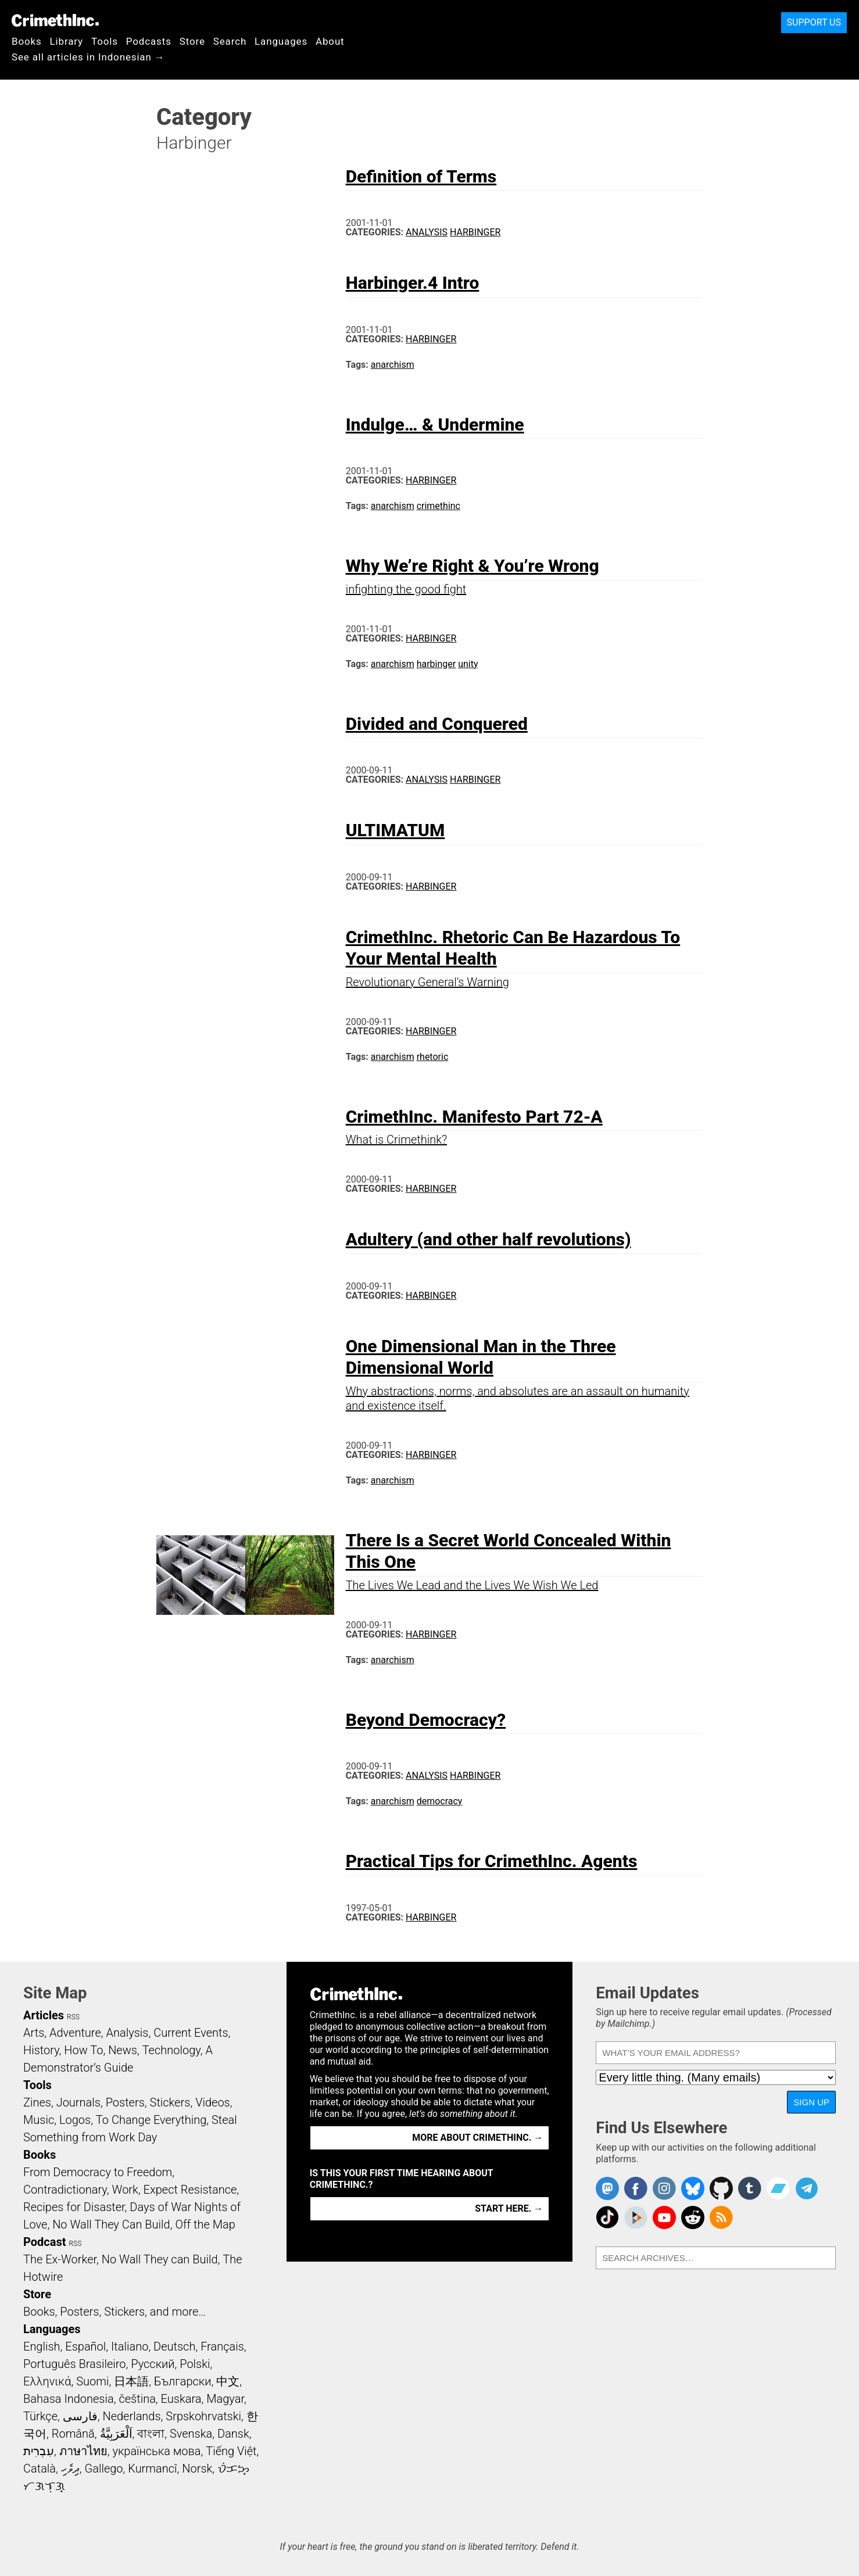 The width and height of the screenshot is (859, 2576). What do you see at coordinates (70, 2468) in the screenshot?
I see `ދިވެހި` at bounding box center [70, 2468].